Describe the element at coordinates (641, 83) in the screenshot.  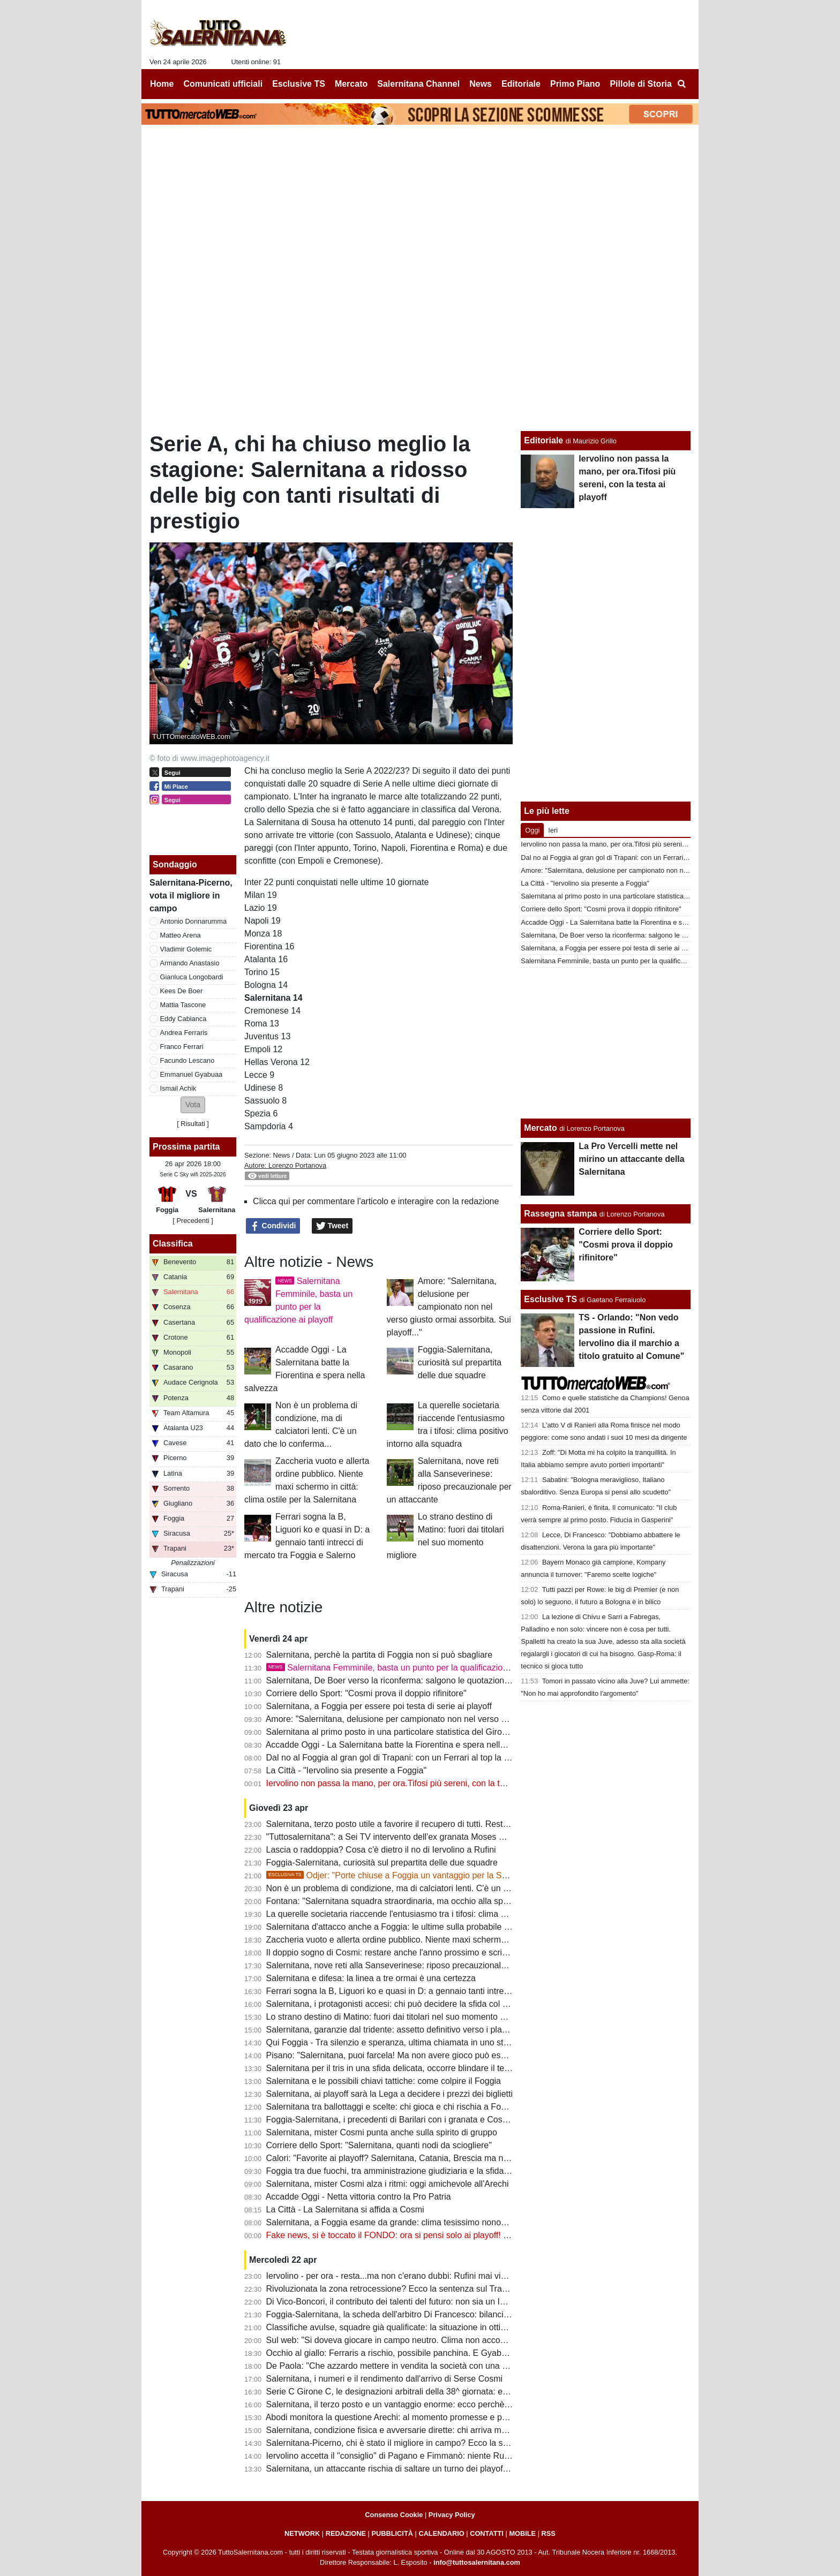
I see `Pillole di Storia [menuitem]` at that location.